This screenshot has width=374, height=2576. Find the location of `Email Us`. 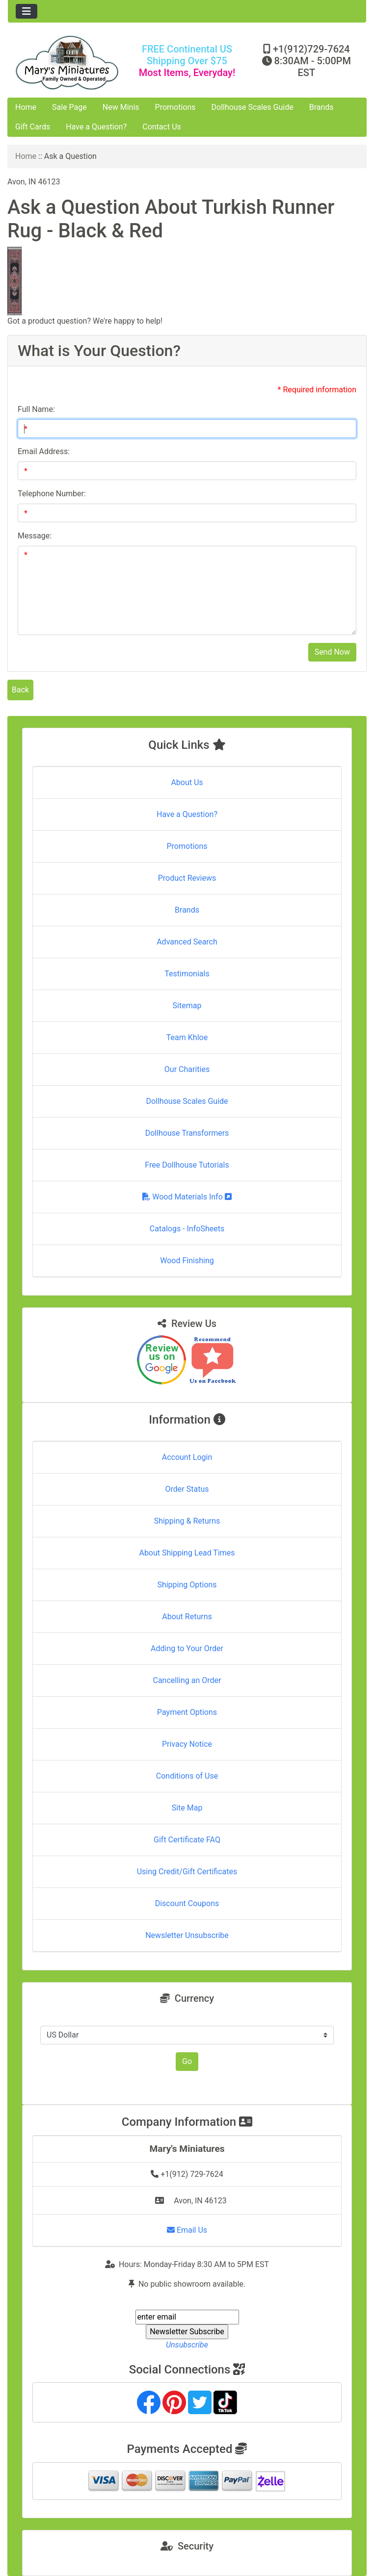

Email Us is located at coordinates (187, 2230).